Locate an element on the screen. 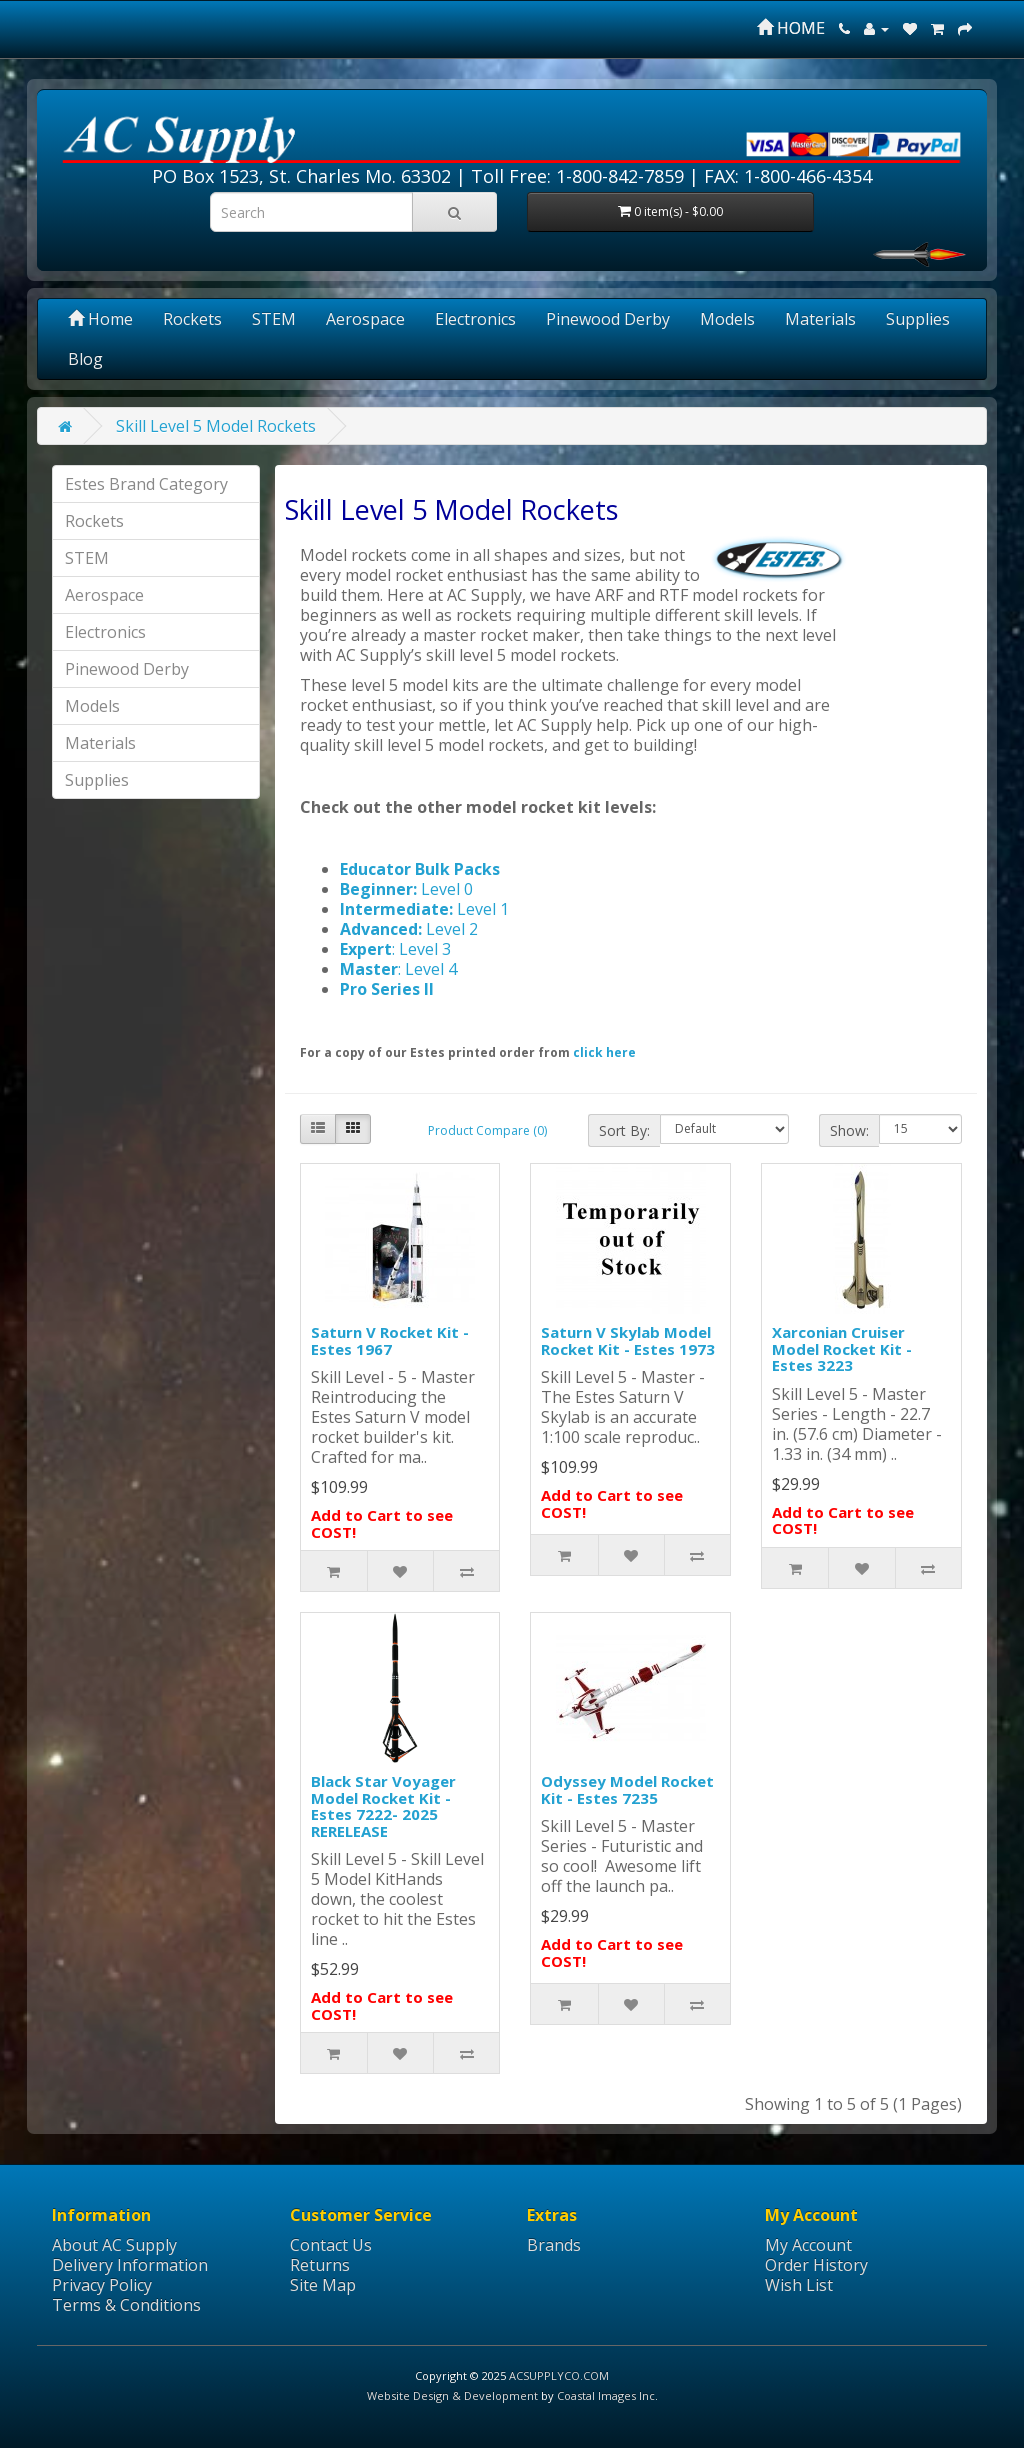  Saturn V Skylab Model Rocket Kit - Estes 1973 is located at coordinates (628, 1340).